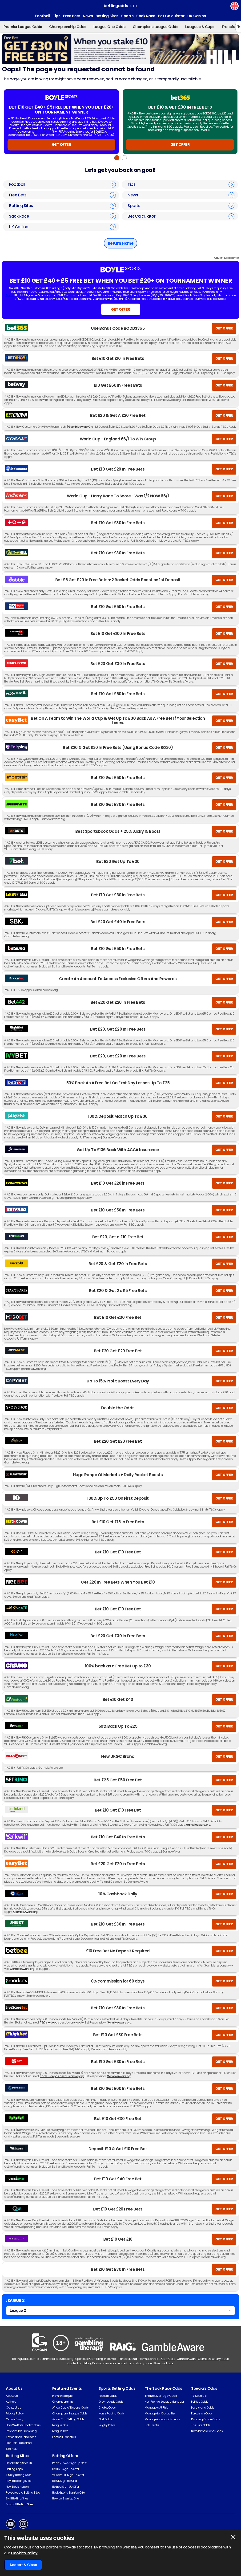 Image resolution: width=241 pixels, height=2576 pixels. Describe the element at coordinates (226, 257) in the screenshot. I see `Advert Disclaimer` at that location.